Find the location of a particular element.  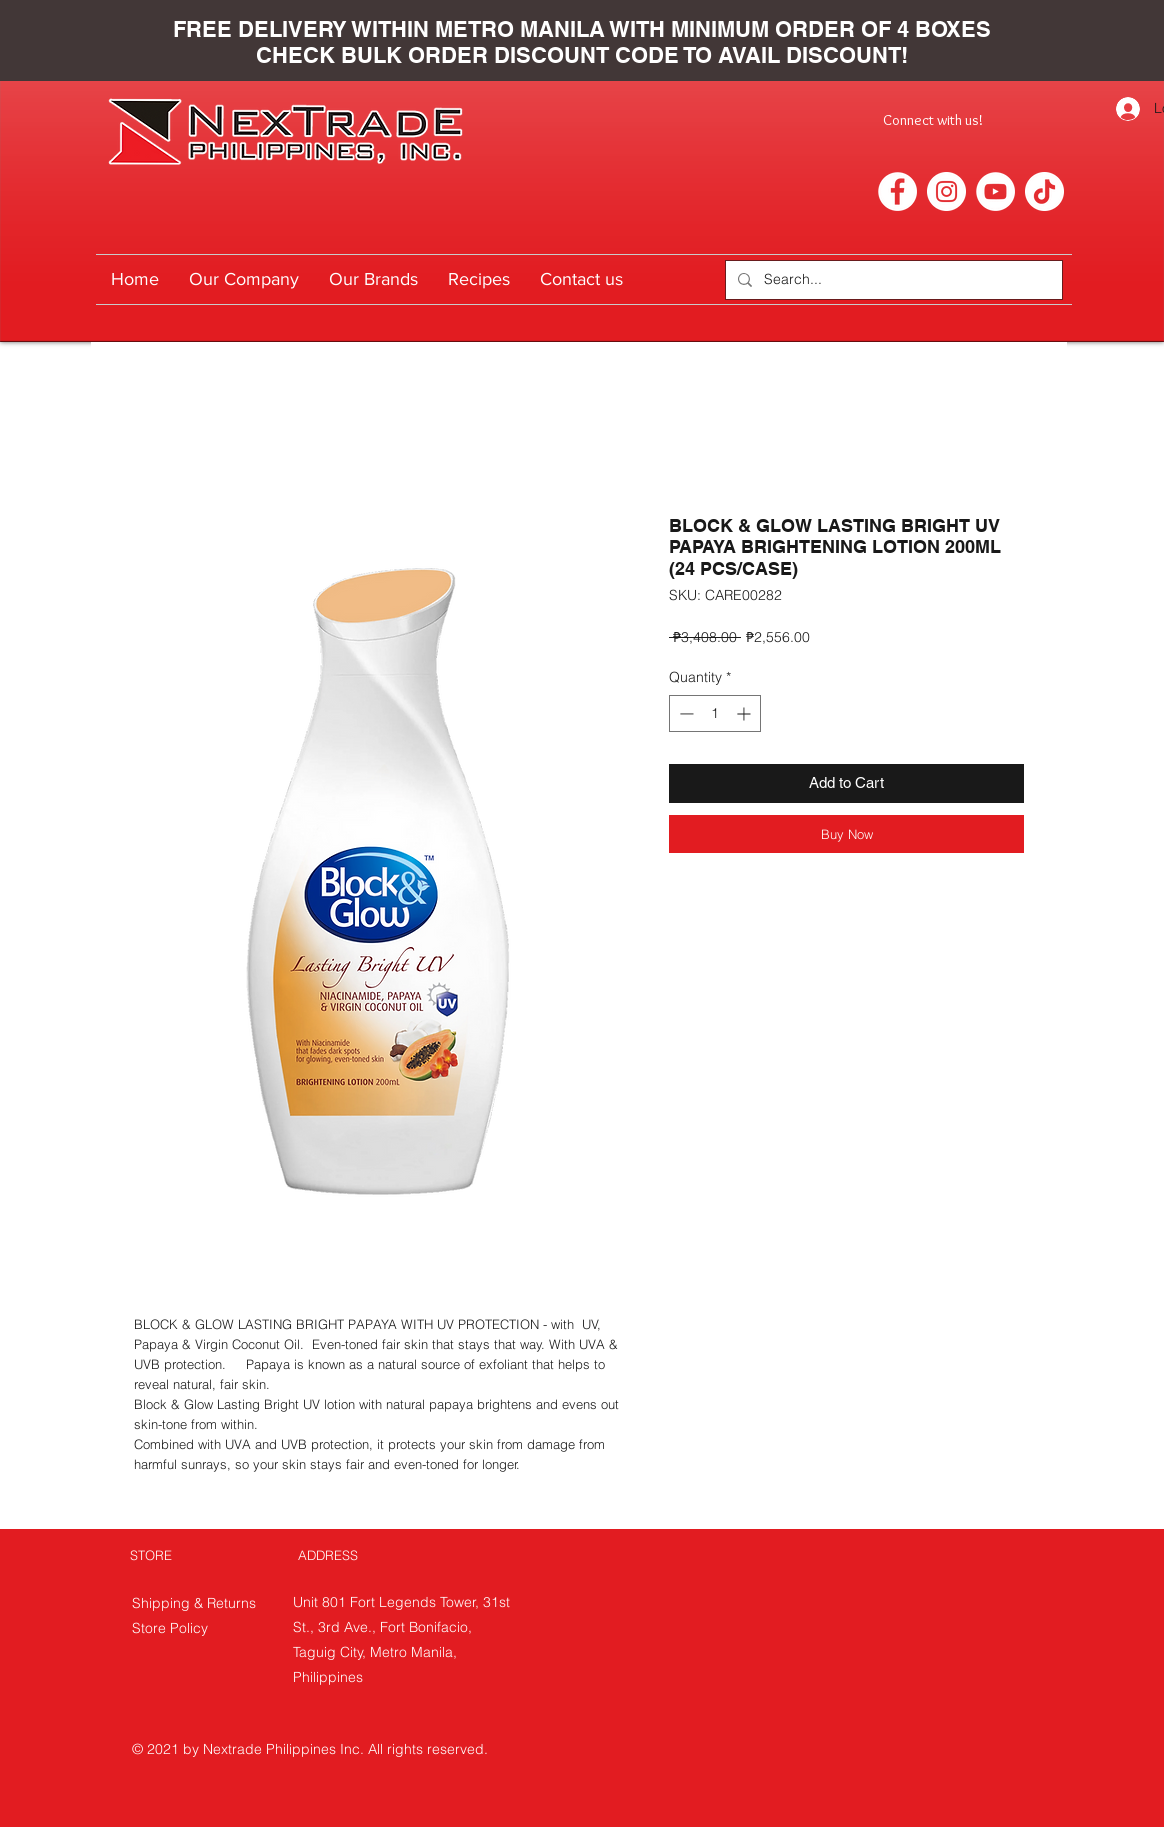

[Decrement] is located at coordinates (684, 713).